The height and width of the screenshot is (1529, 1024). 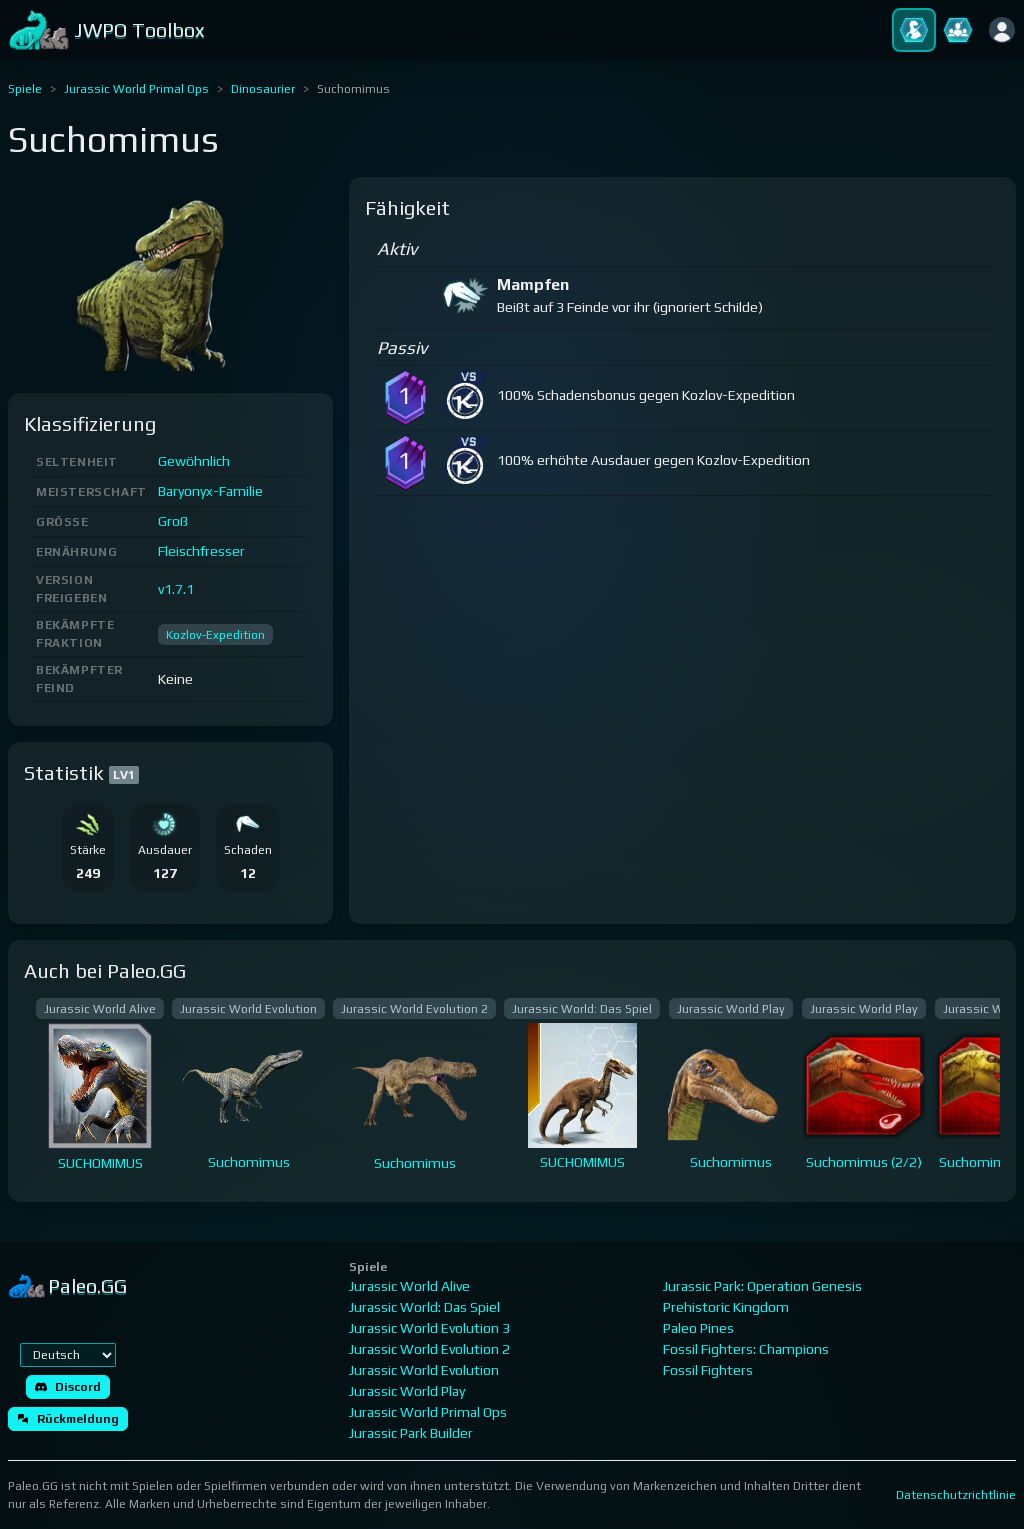 I want to click on Spiele, so click(x=25, y=89).